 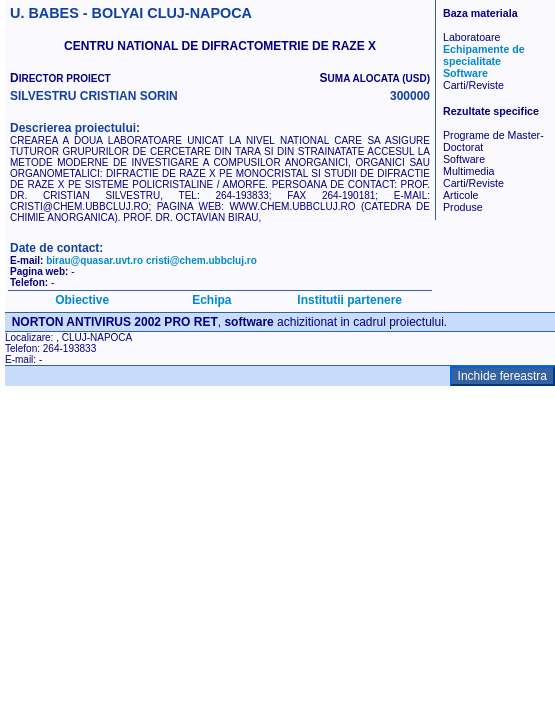 I want to click on Echipamente de specialitate, so click(x=484, y=55).